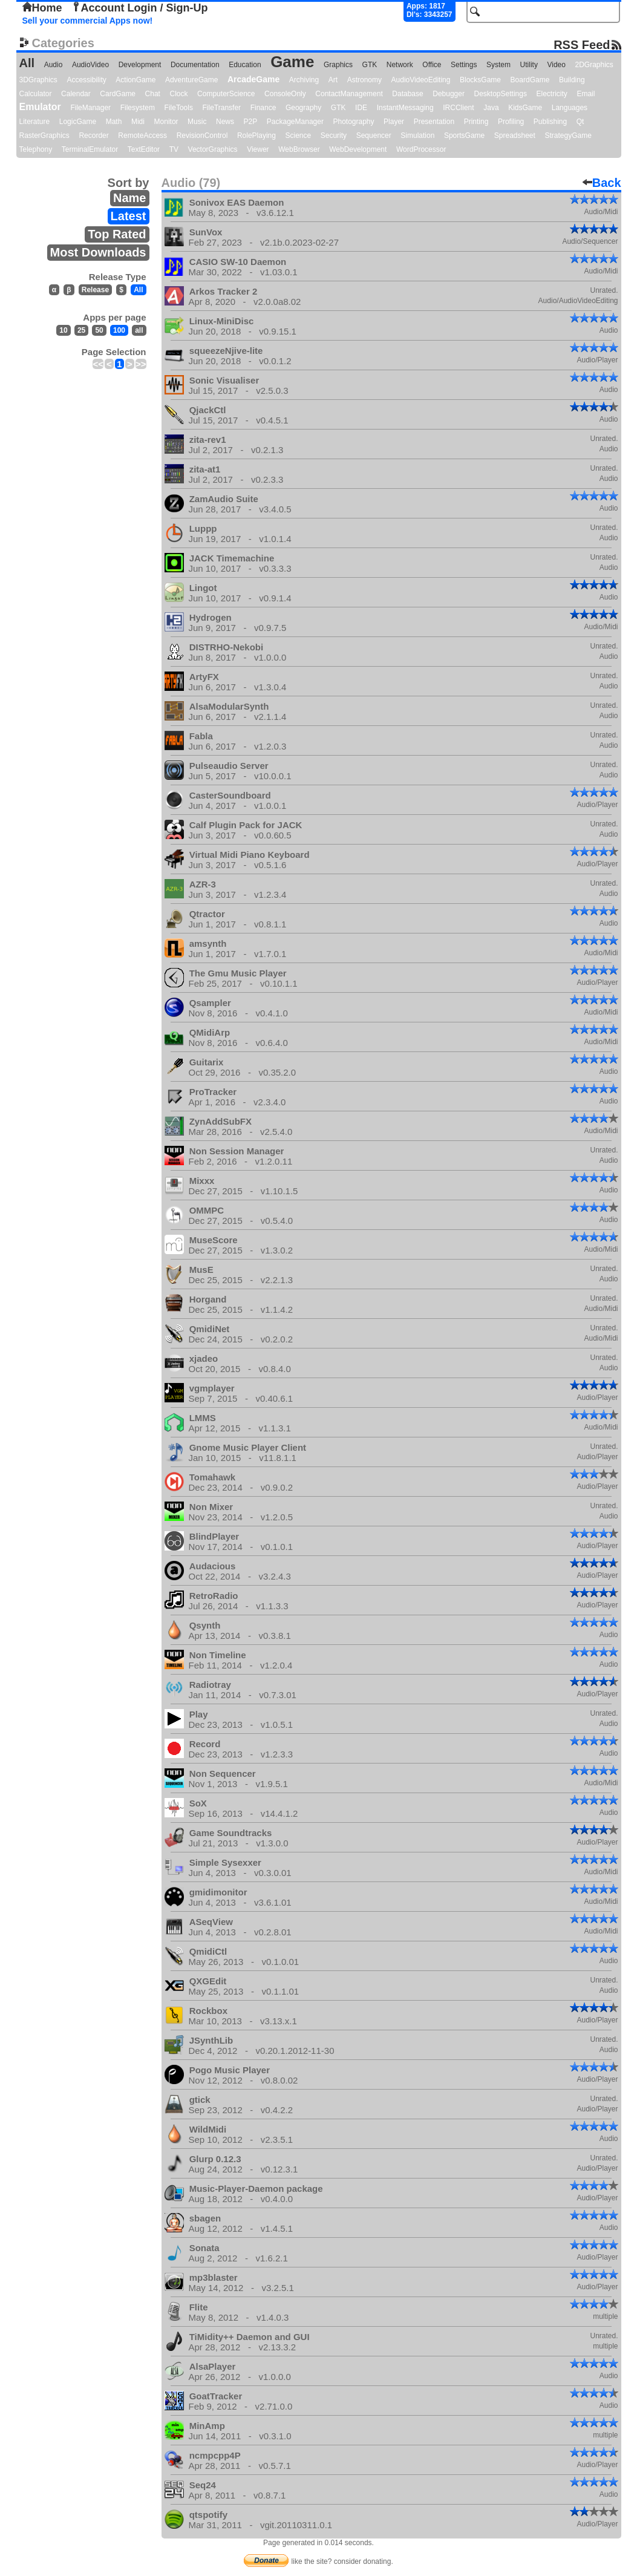 This screenshot has height=2576, width=637. What do you see at coordinates (298, 149) in the screenshot?
I see `WebBrowser` at bounding box center [298, 149].